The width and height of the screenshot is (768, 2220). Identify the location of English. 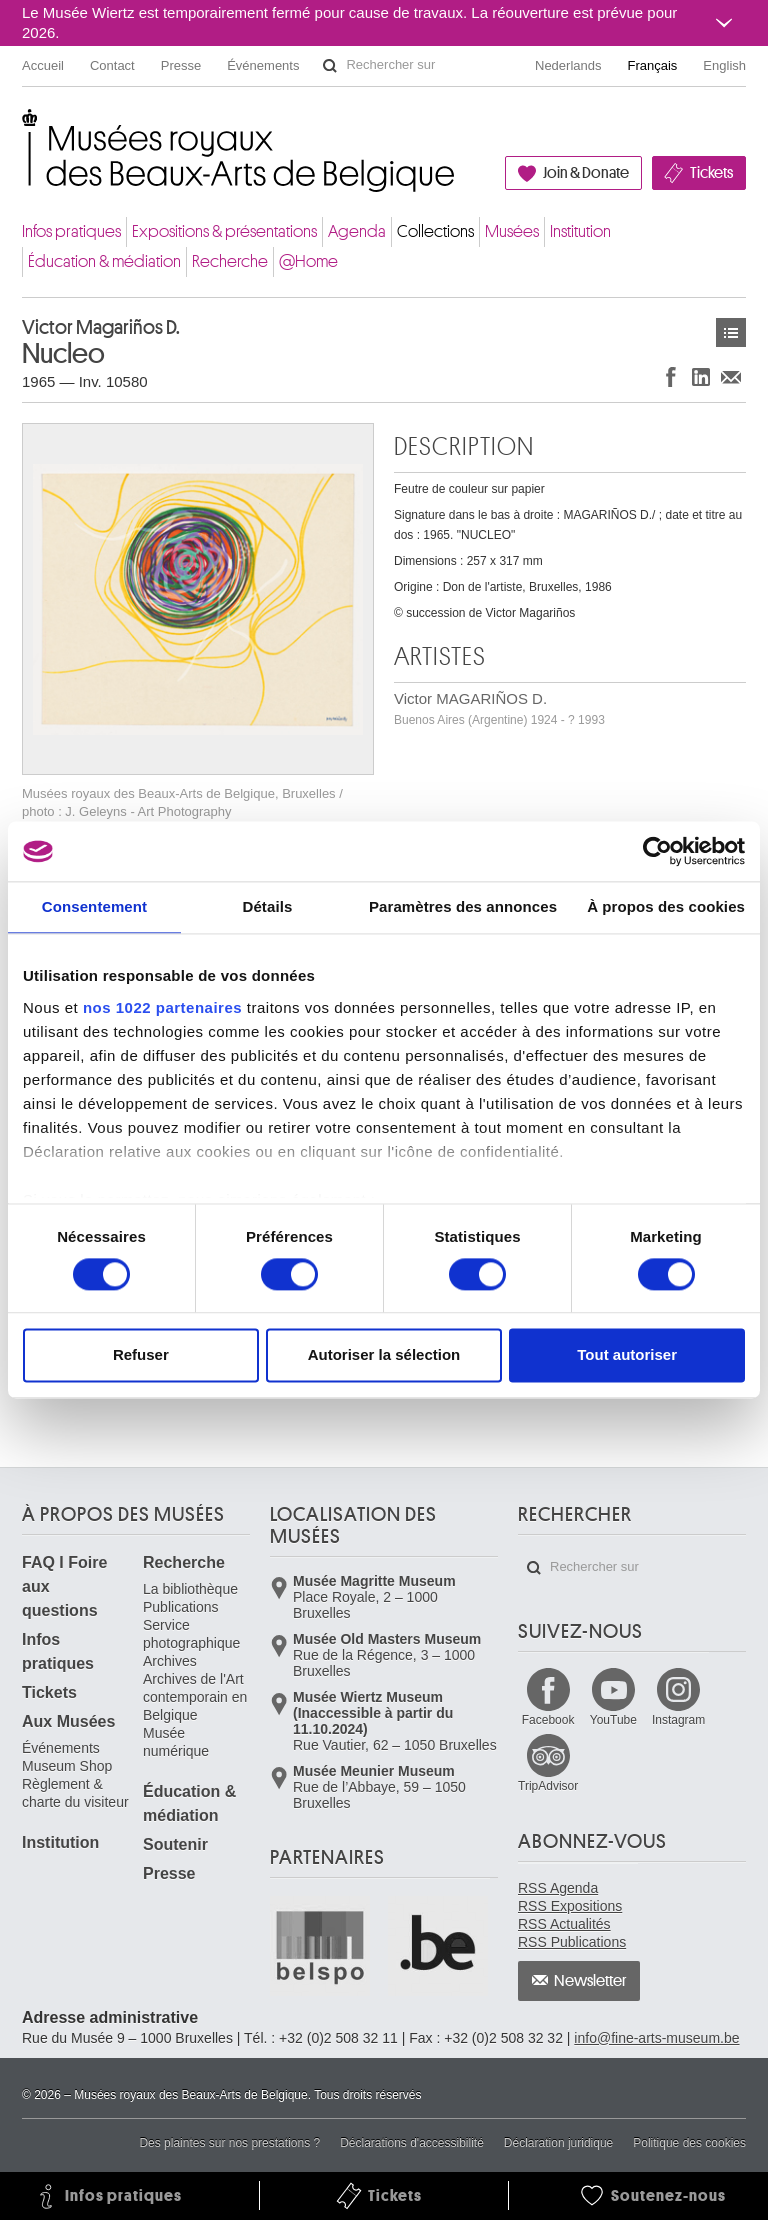
(724, 65).